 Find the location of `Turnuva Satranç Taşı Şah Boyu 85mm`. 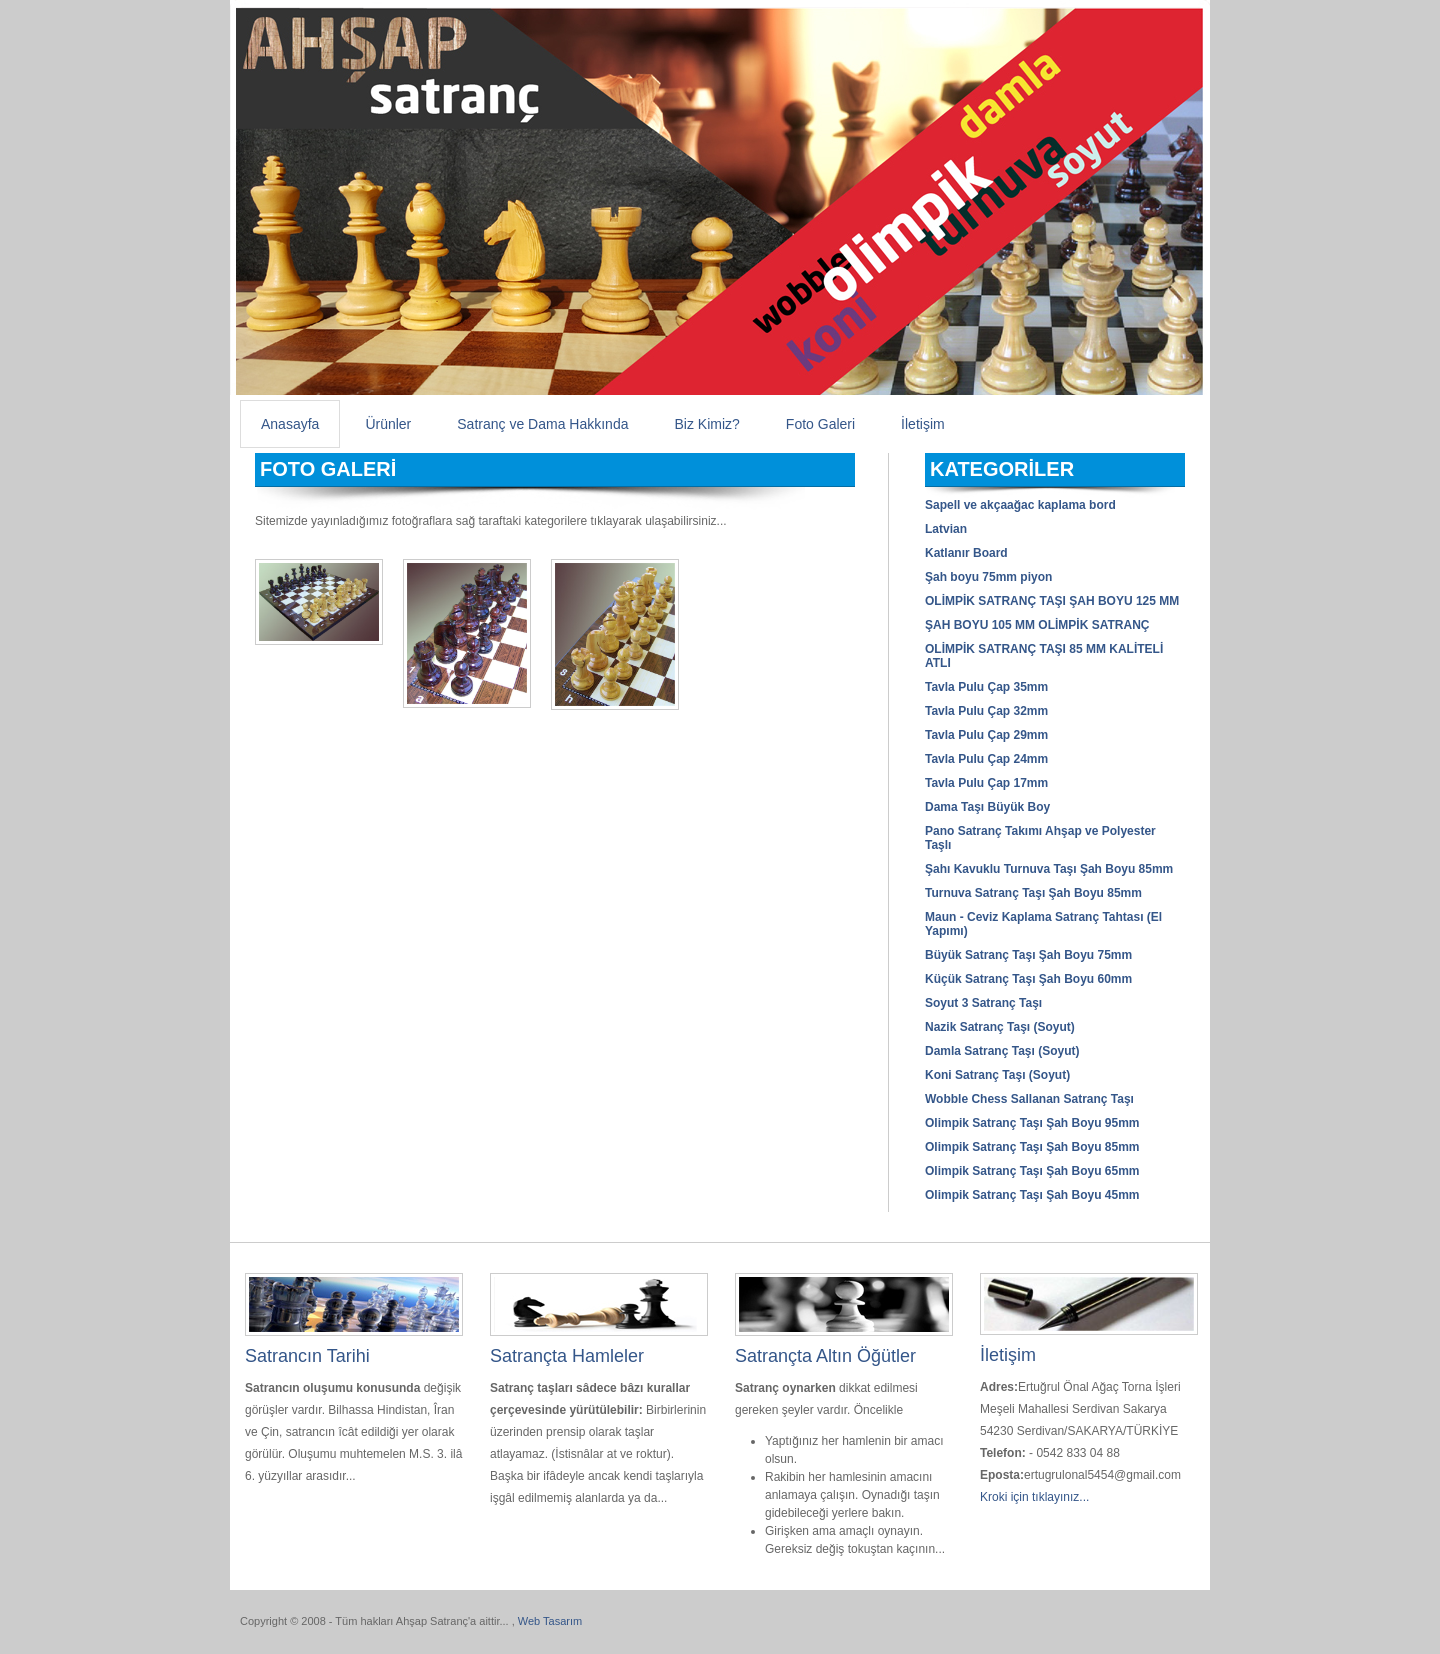

Turnuva Satranç Taşı Şah Boyu 85mm is located at coordinates (1033, 893).